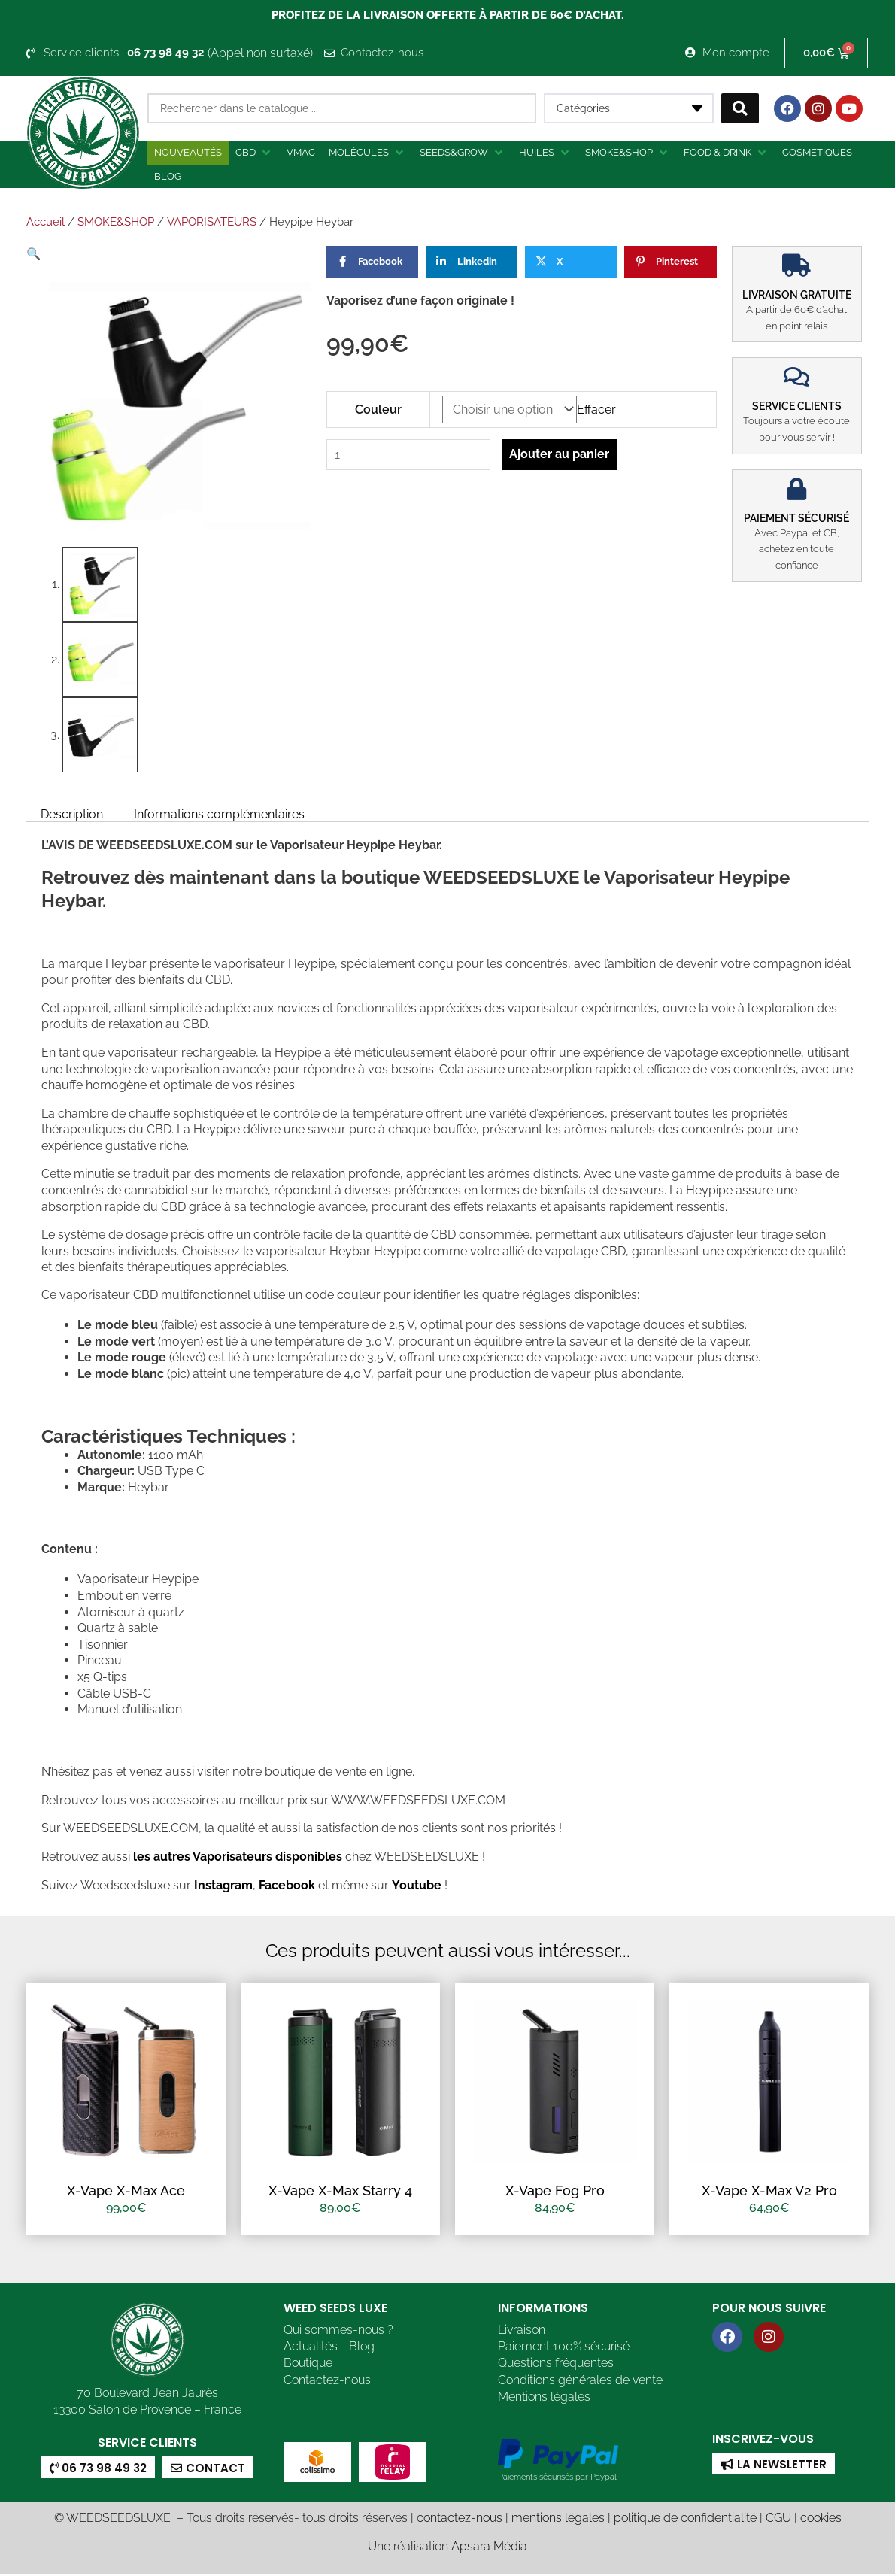 The width and height of the screenshot is (895, 2576). Describe the element at coordinates (417, 1885) in the screenshot. I see `Youtube` at that location.